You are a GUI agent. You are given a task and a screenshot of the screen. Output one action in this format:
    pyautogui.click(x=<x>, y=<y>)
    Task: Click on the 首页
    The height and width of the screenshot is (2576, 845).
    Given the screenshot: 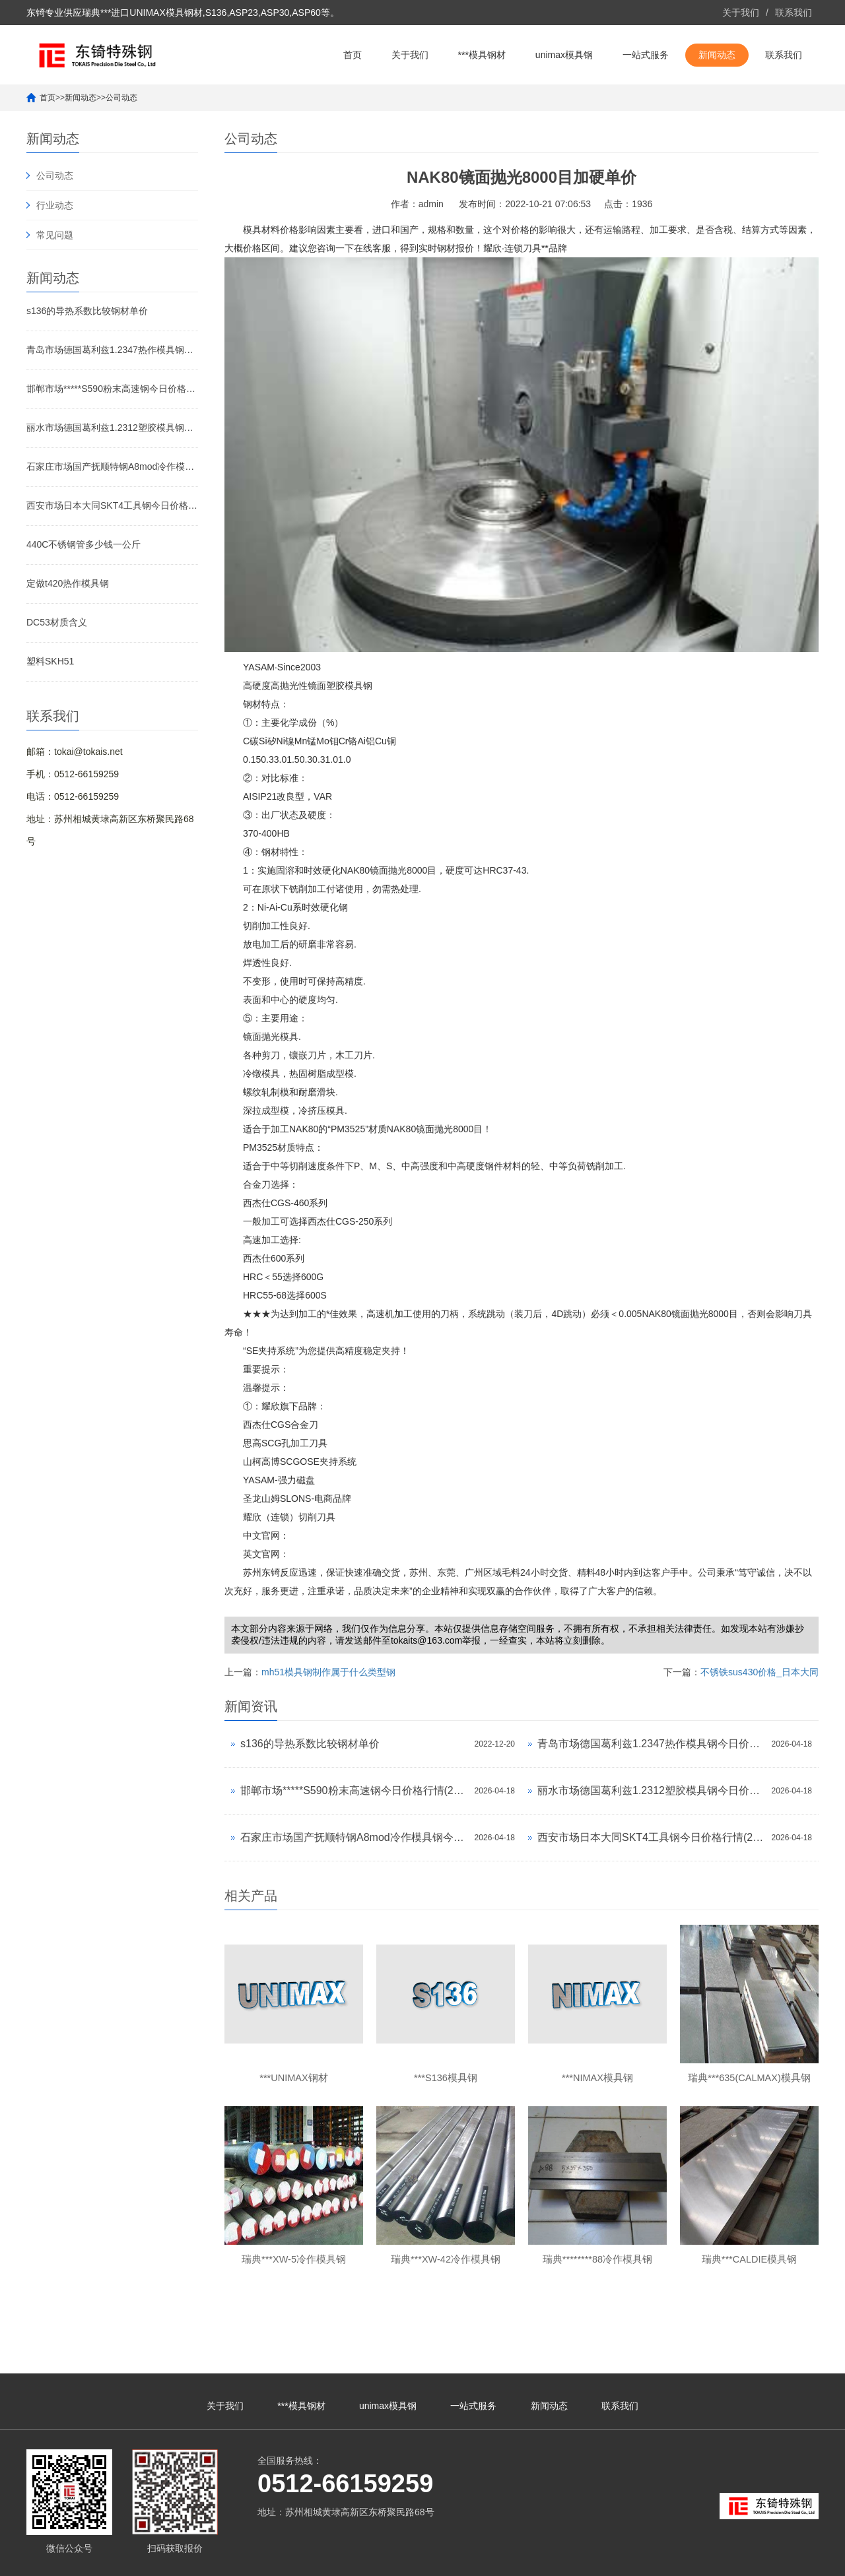 What is the action you would take?
    pyautogui.click(x=352, y=54)
    